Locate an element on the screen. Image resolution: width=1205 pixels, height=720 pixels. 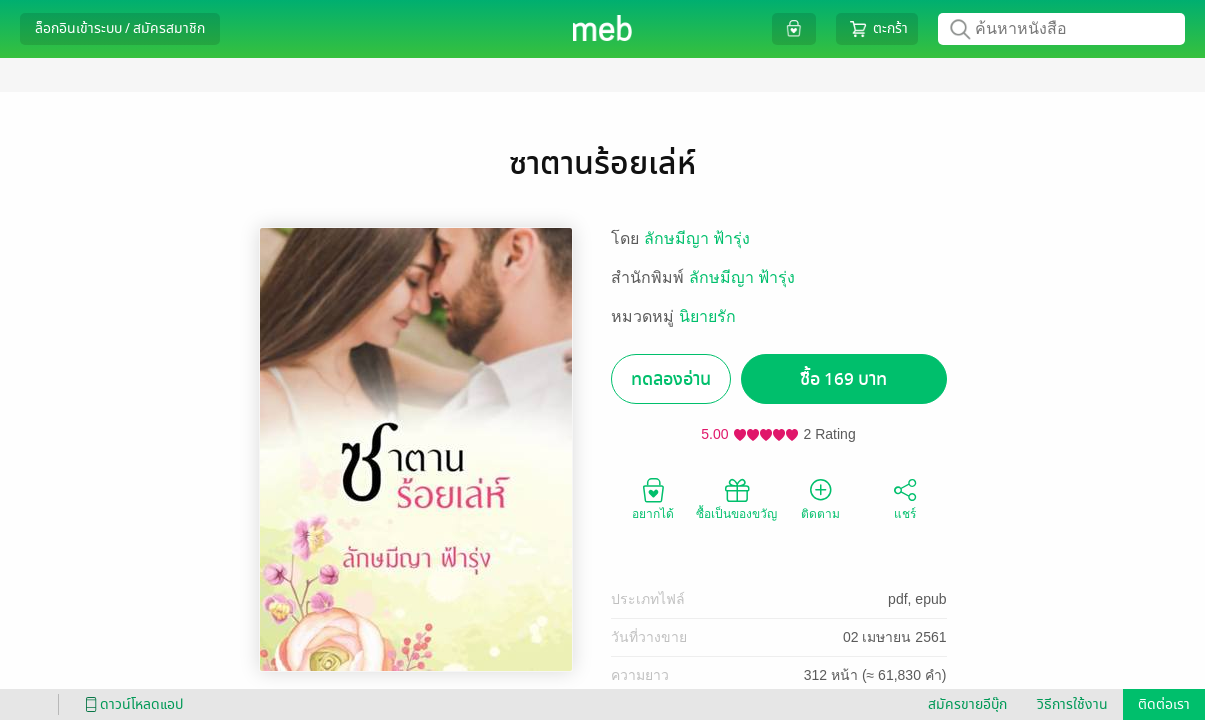
ล็อกอินเข้าระบบ / สมัครสมาชิก is located at coordinates (120, 28).